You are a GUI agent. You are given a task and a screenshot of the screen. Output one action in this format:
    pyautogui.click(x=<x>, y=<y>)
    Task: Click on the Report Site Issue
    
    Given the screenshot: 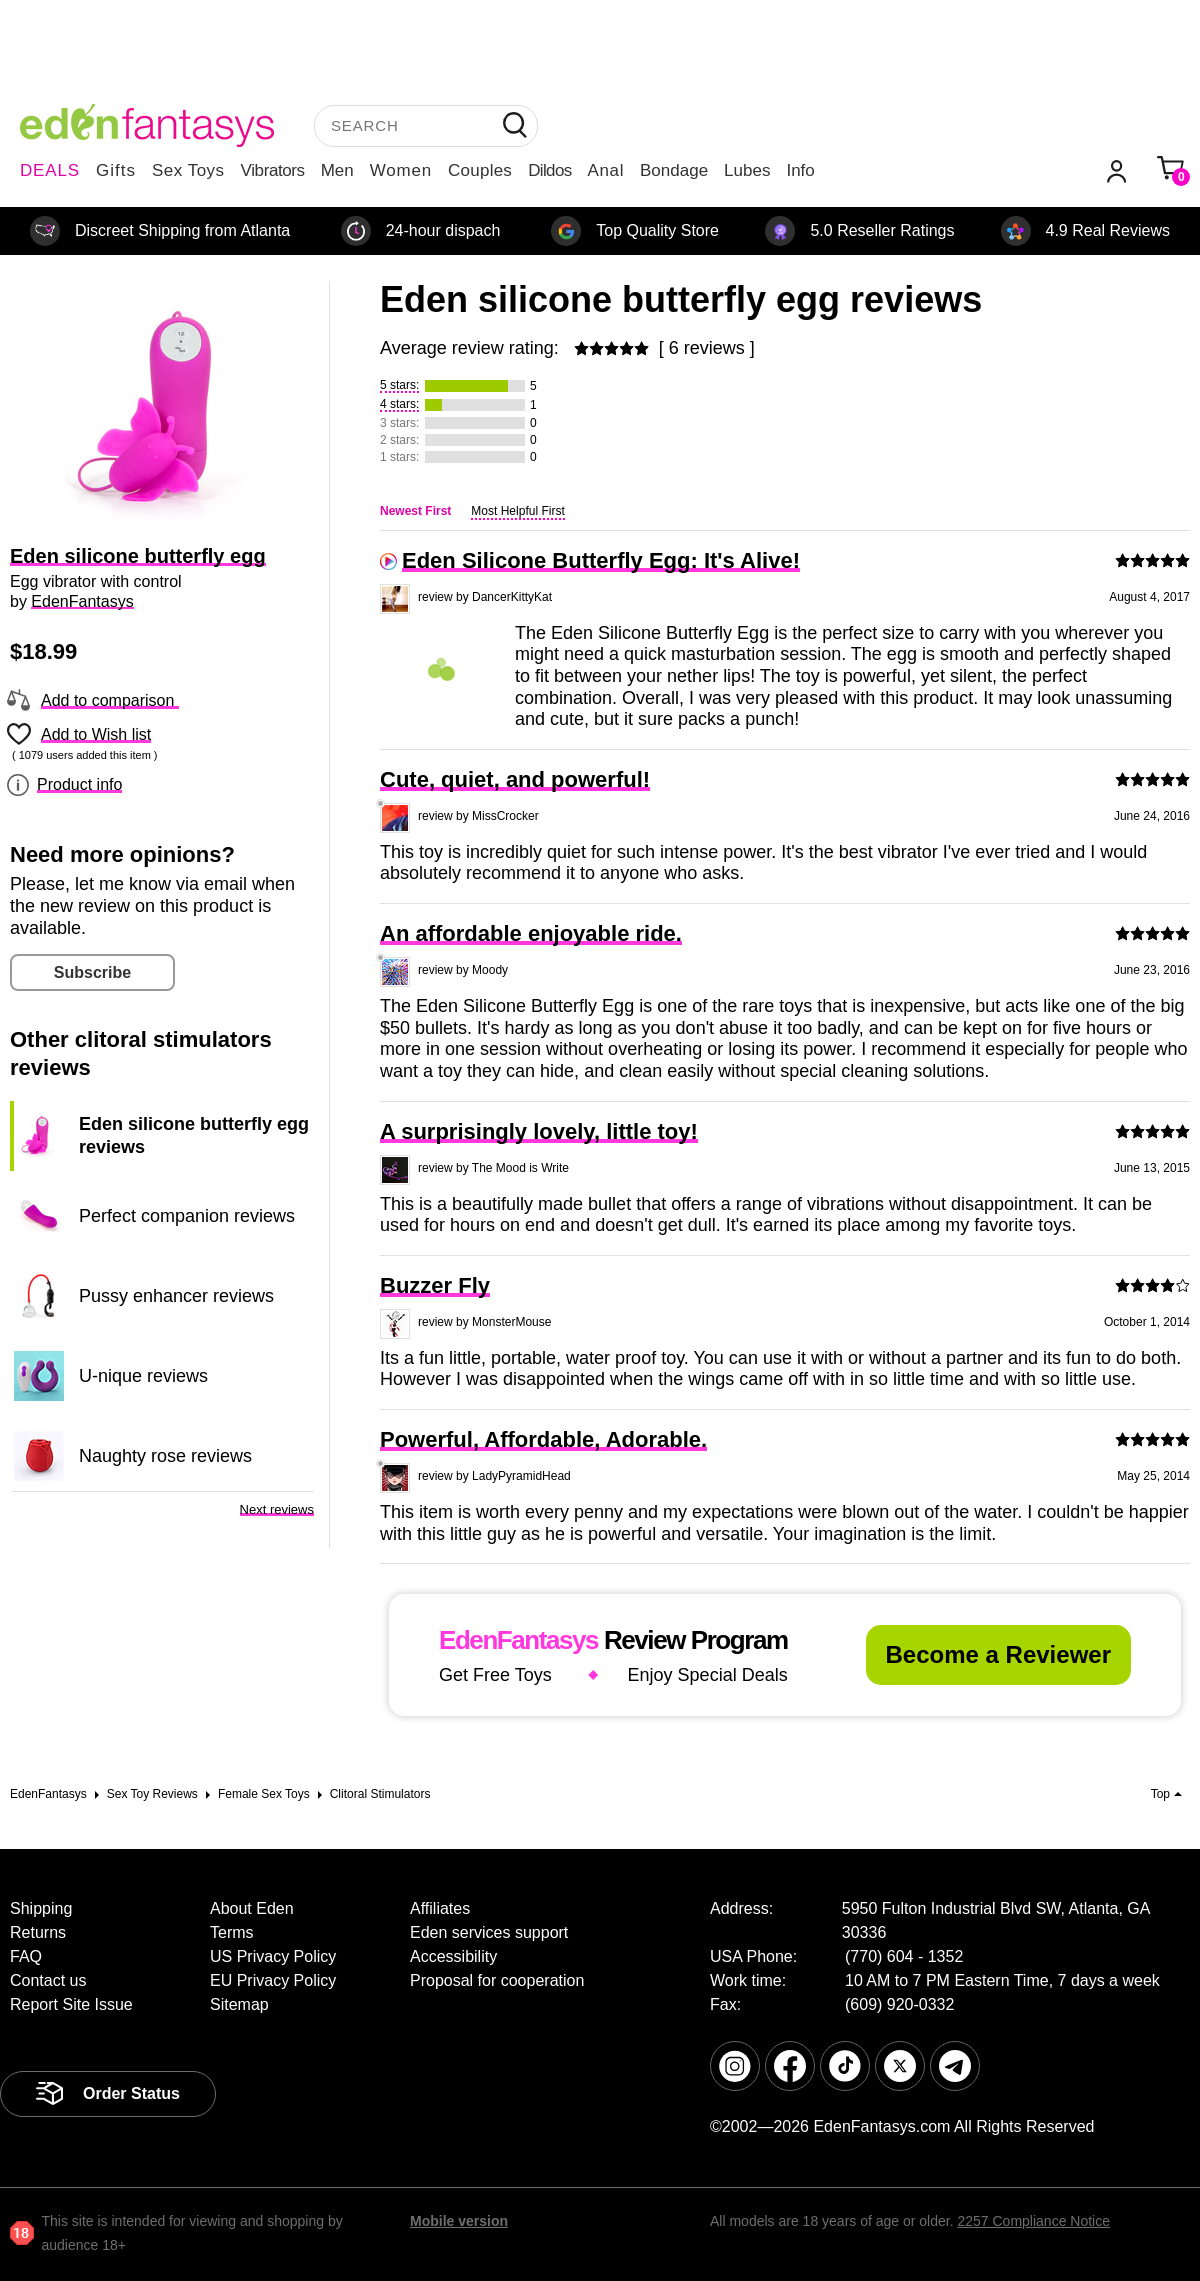 What is the action you would take?
    pyautogui.click(x=71, y=2004)
    